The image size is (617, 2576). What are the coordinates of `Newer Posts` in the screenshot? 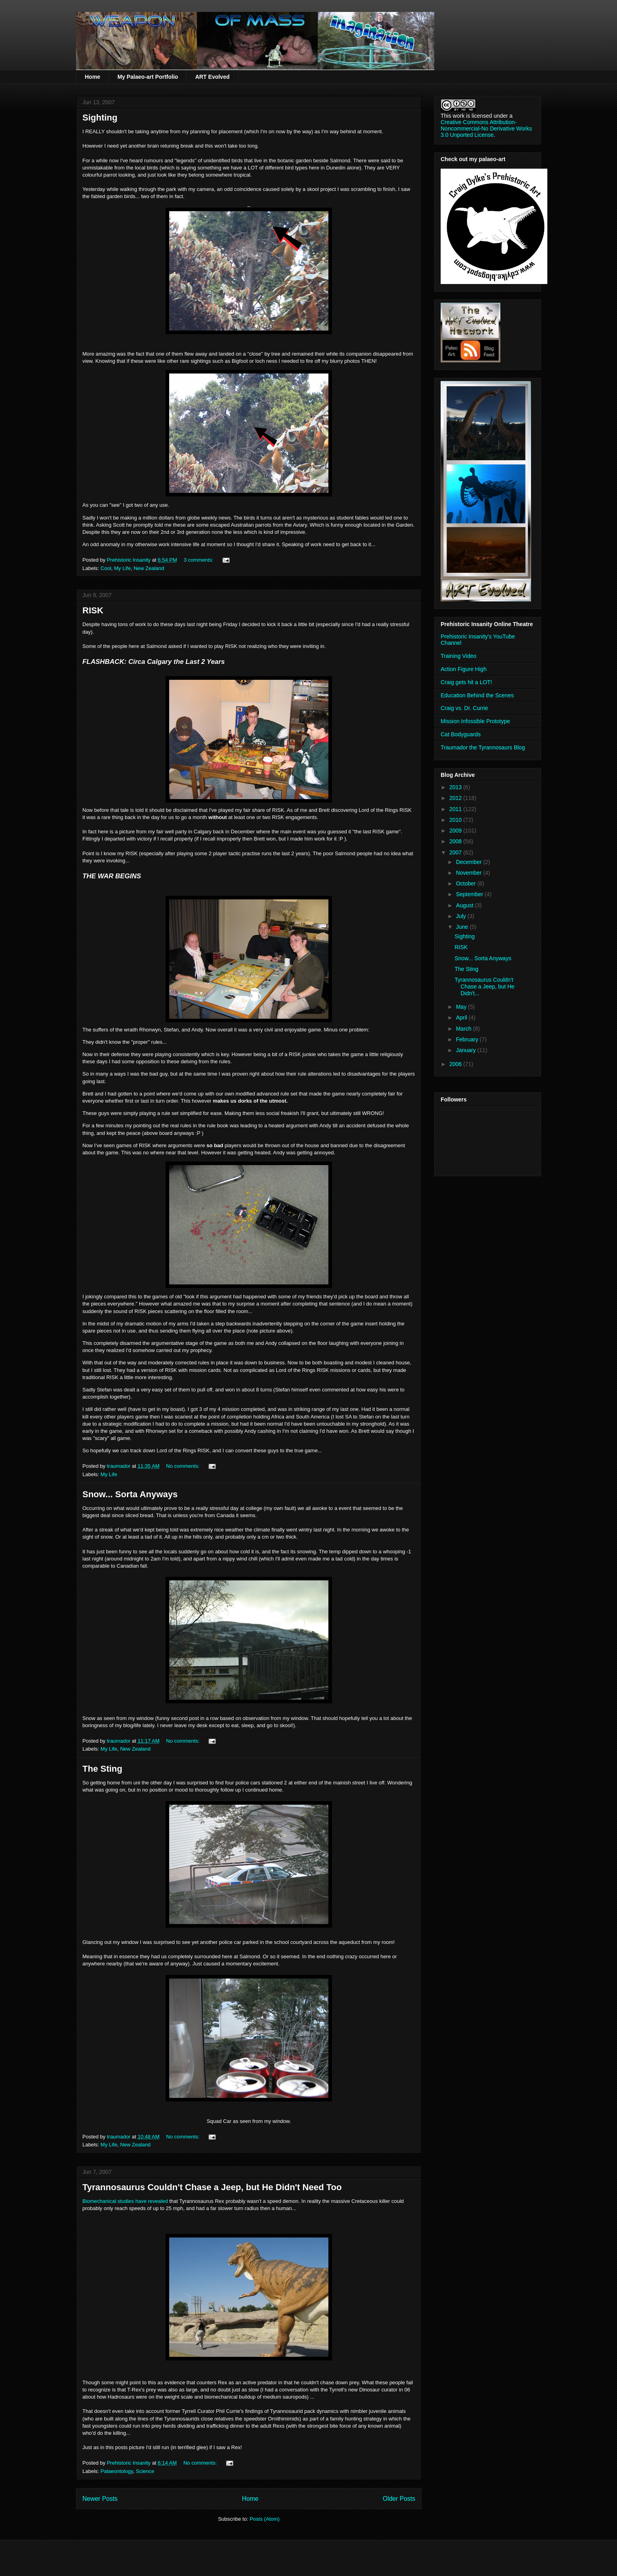 It's located at (99, 2498).